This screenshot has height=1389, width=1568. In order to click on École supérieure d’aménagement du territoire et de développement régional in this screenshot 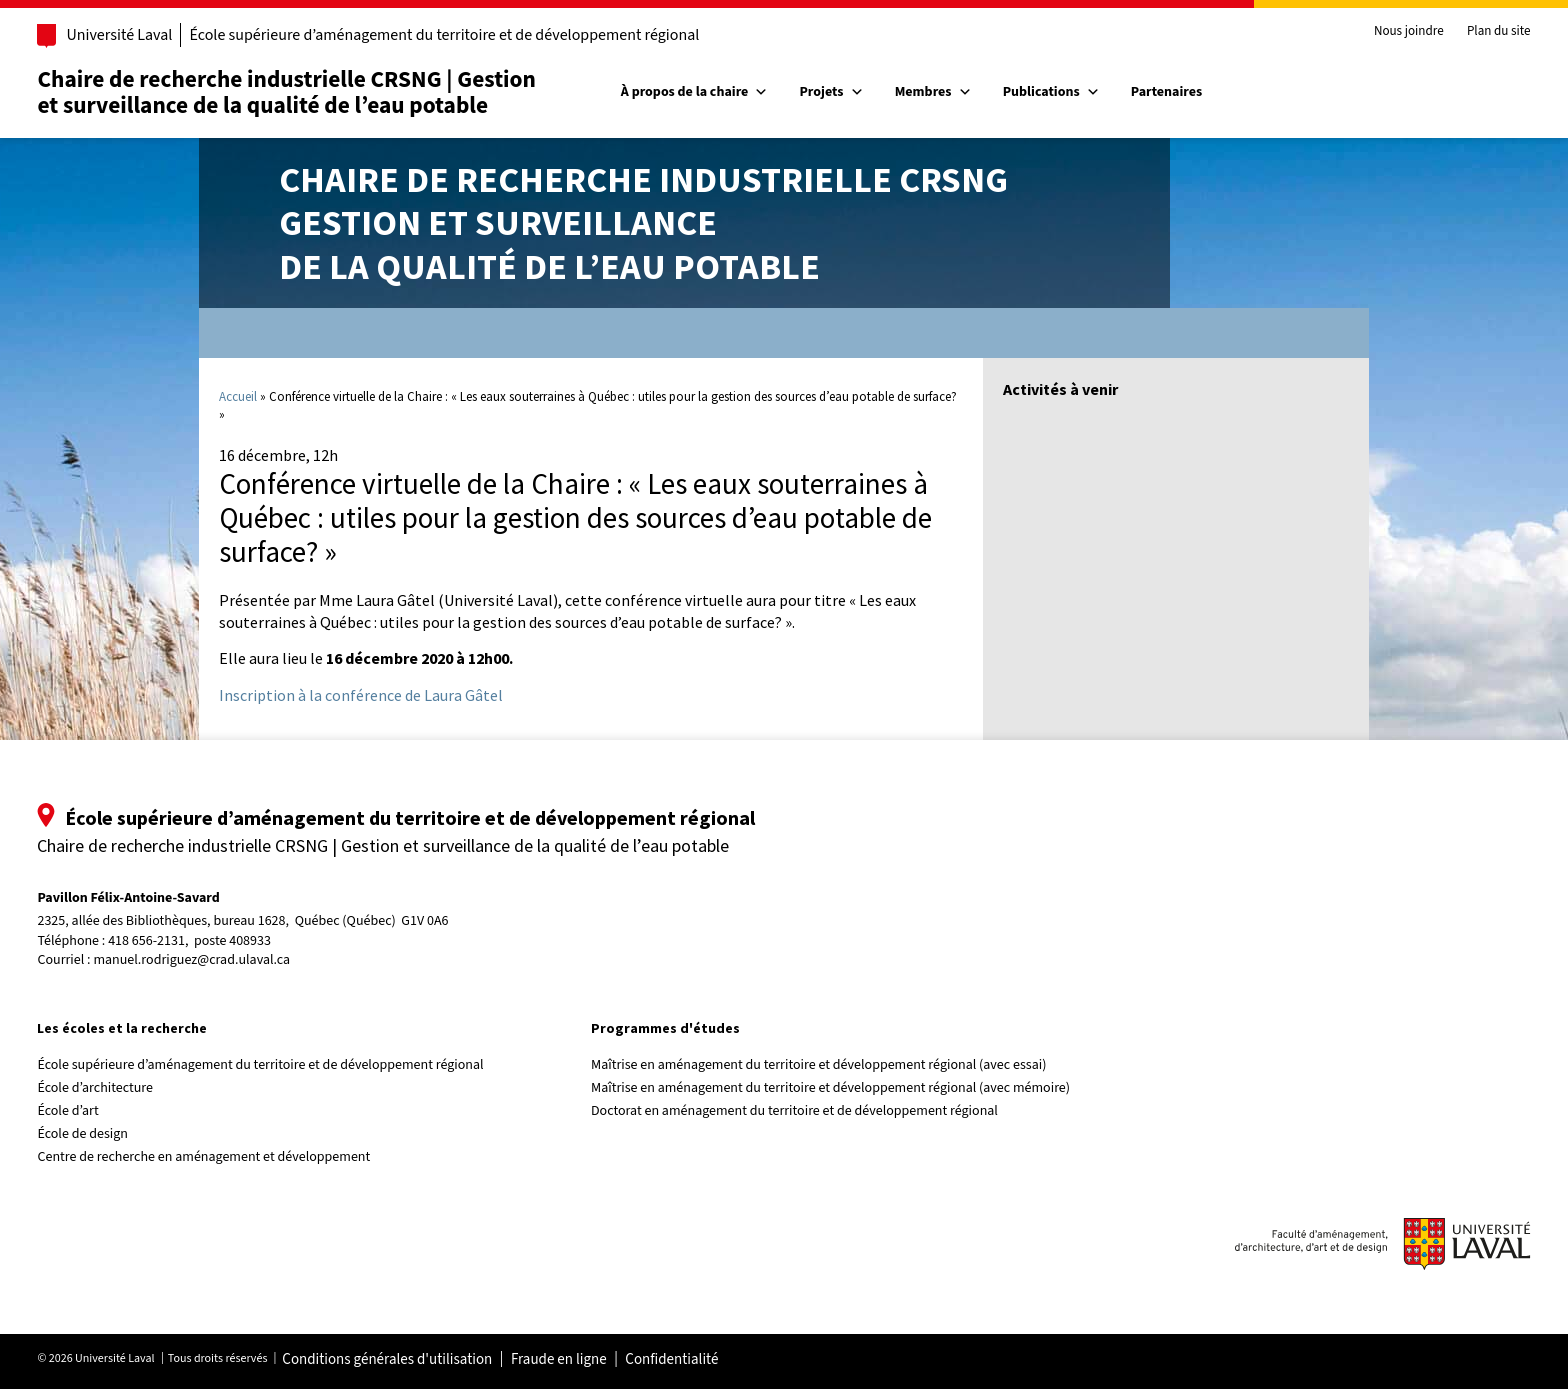, I will do `click(473, 35)`.